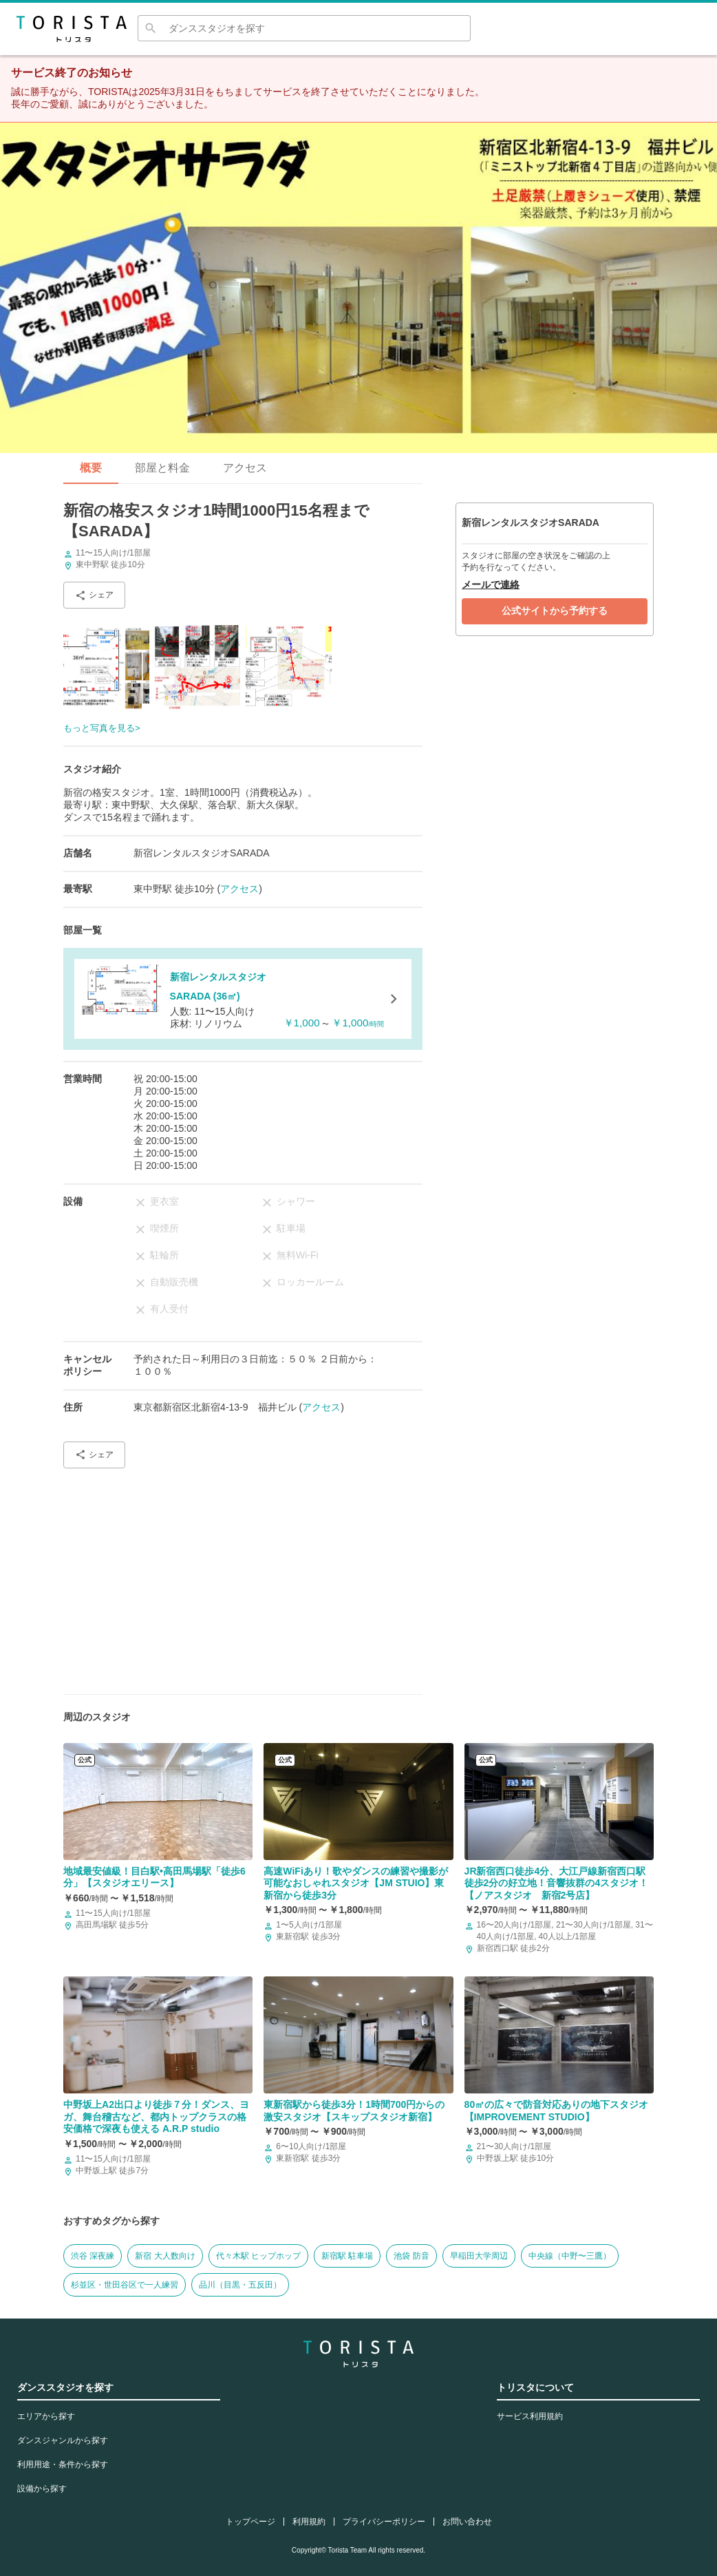 Image resolution: width=717 pixels, height=2576 pixels. I want to click on 杉並区・世田谷区で一人練習, so click(124, 2285).